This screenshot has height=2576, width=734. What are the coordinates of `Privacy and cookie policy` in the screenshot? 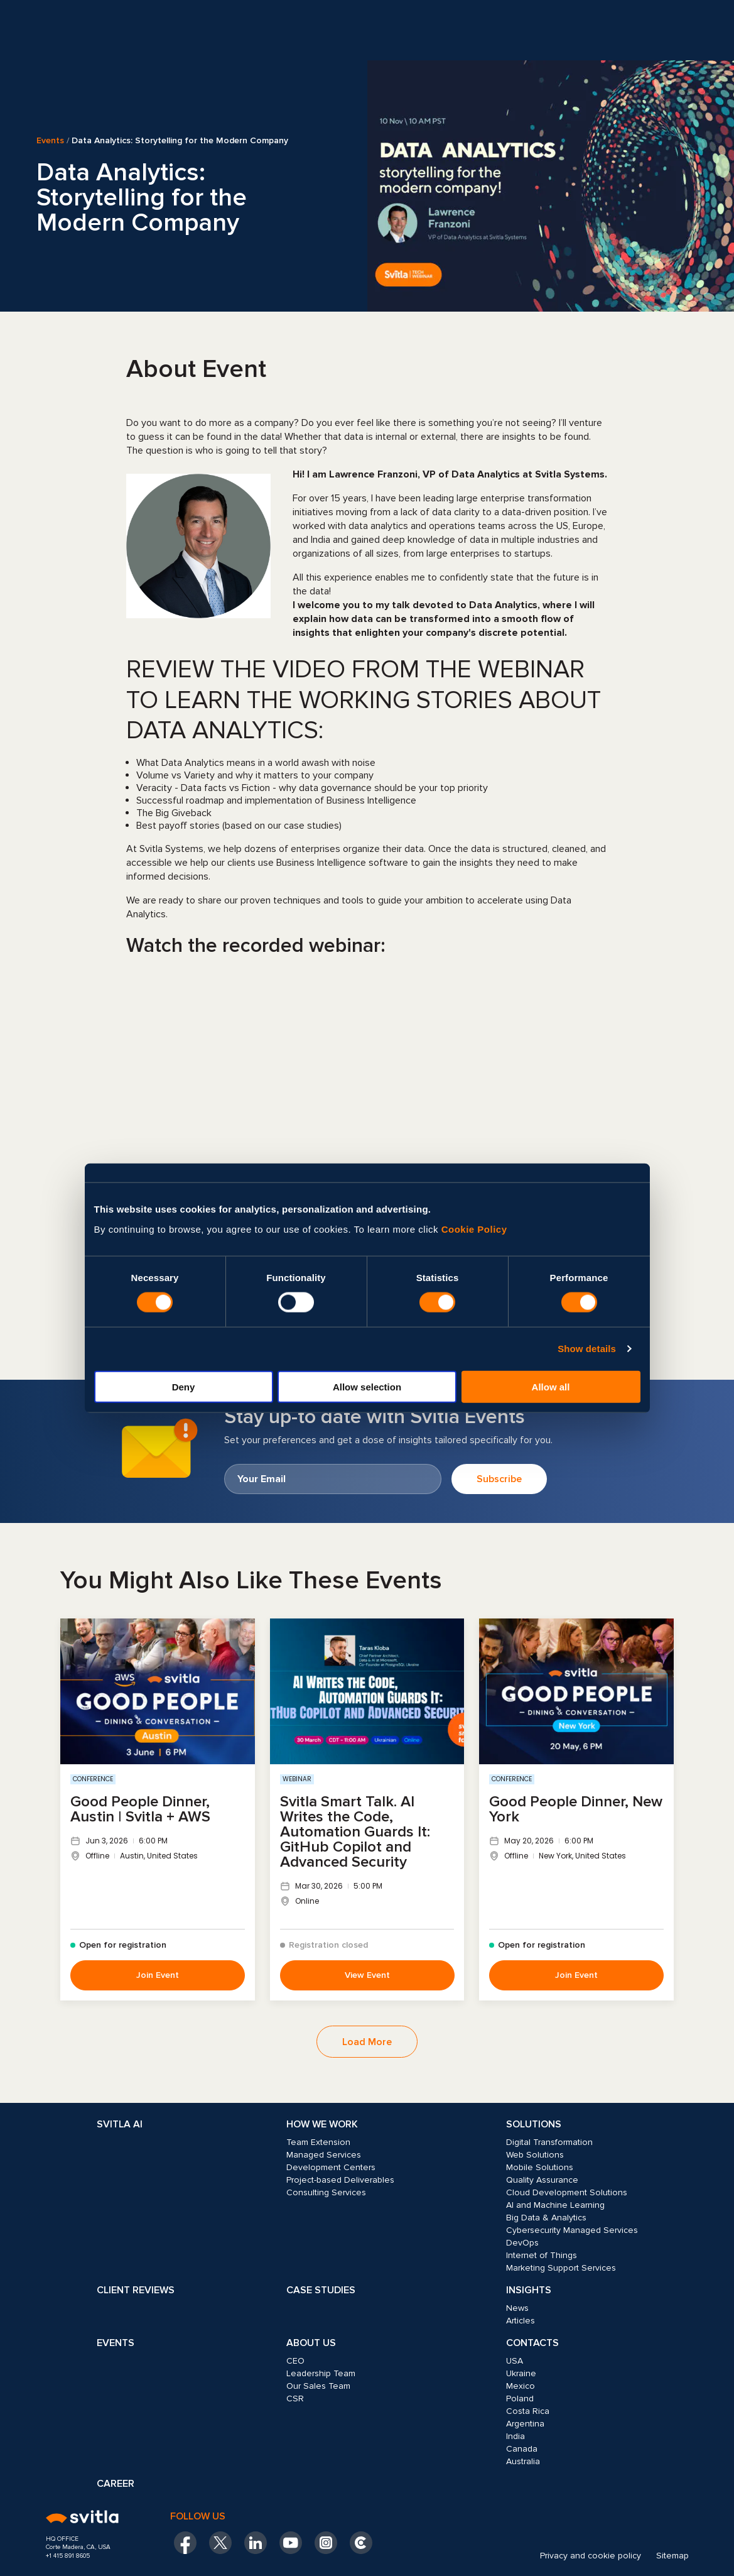 It's located at (590, 2555).